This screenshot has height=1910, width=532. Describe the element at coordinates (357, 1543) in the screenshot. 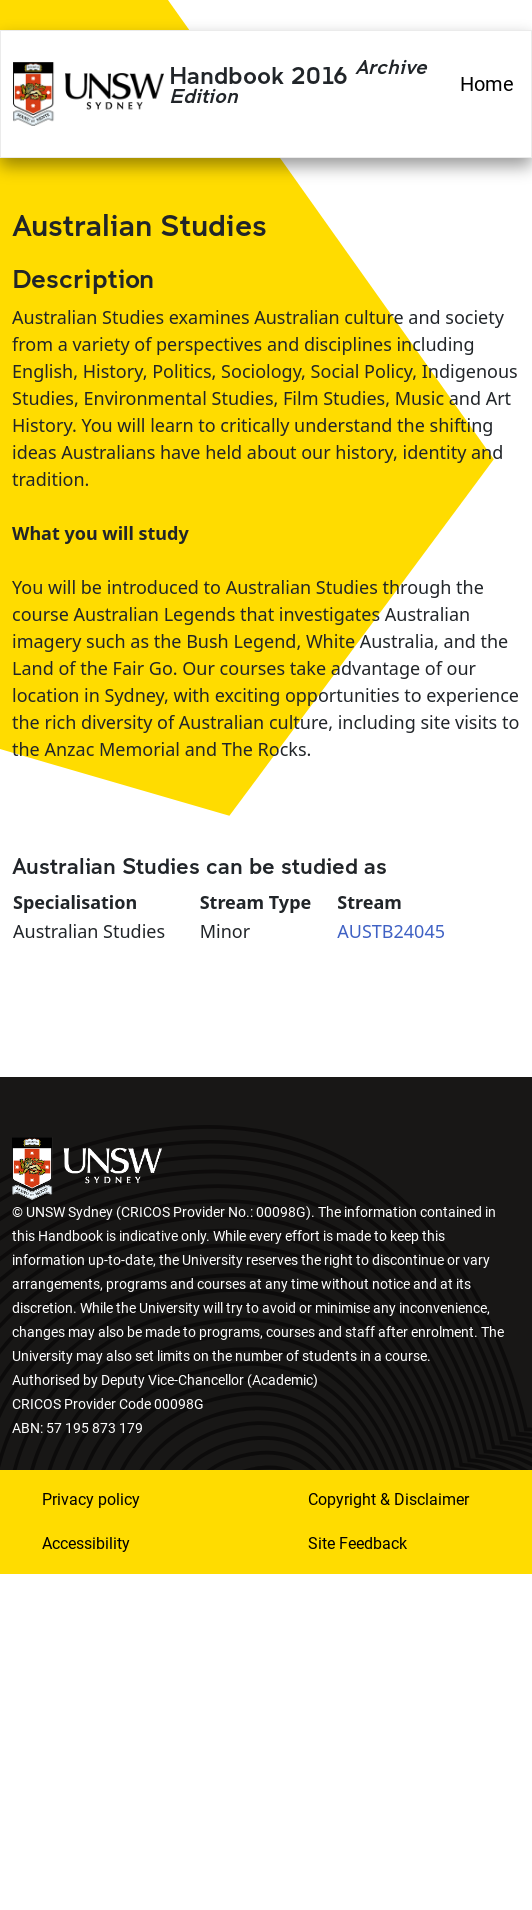

I see `Site Feedback` at that location.